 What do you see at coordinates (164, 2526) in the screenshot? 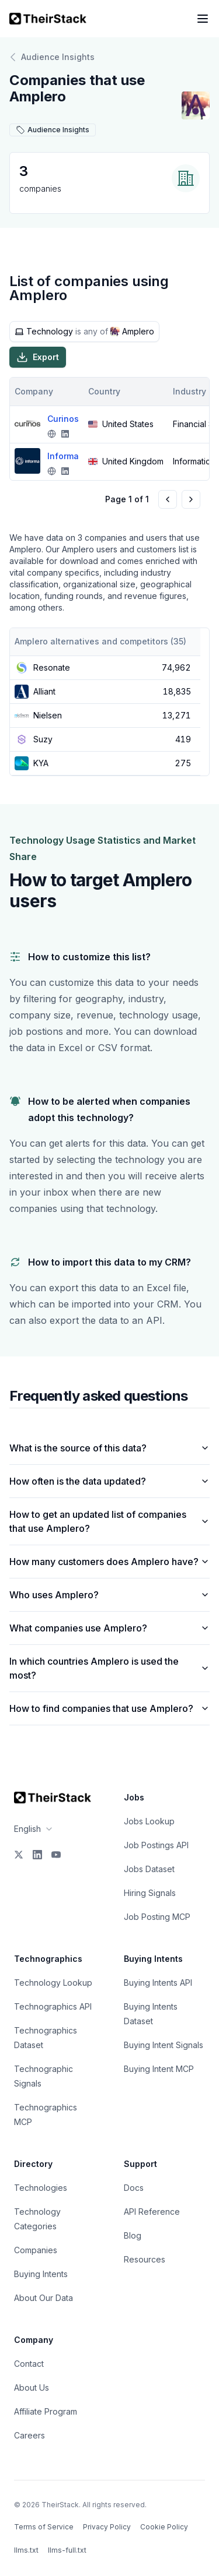
I see `Cookie Policy` at bounding box center [164, 2526].